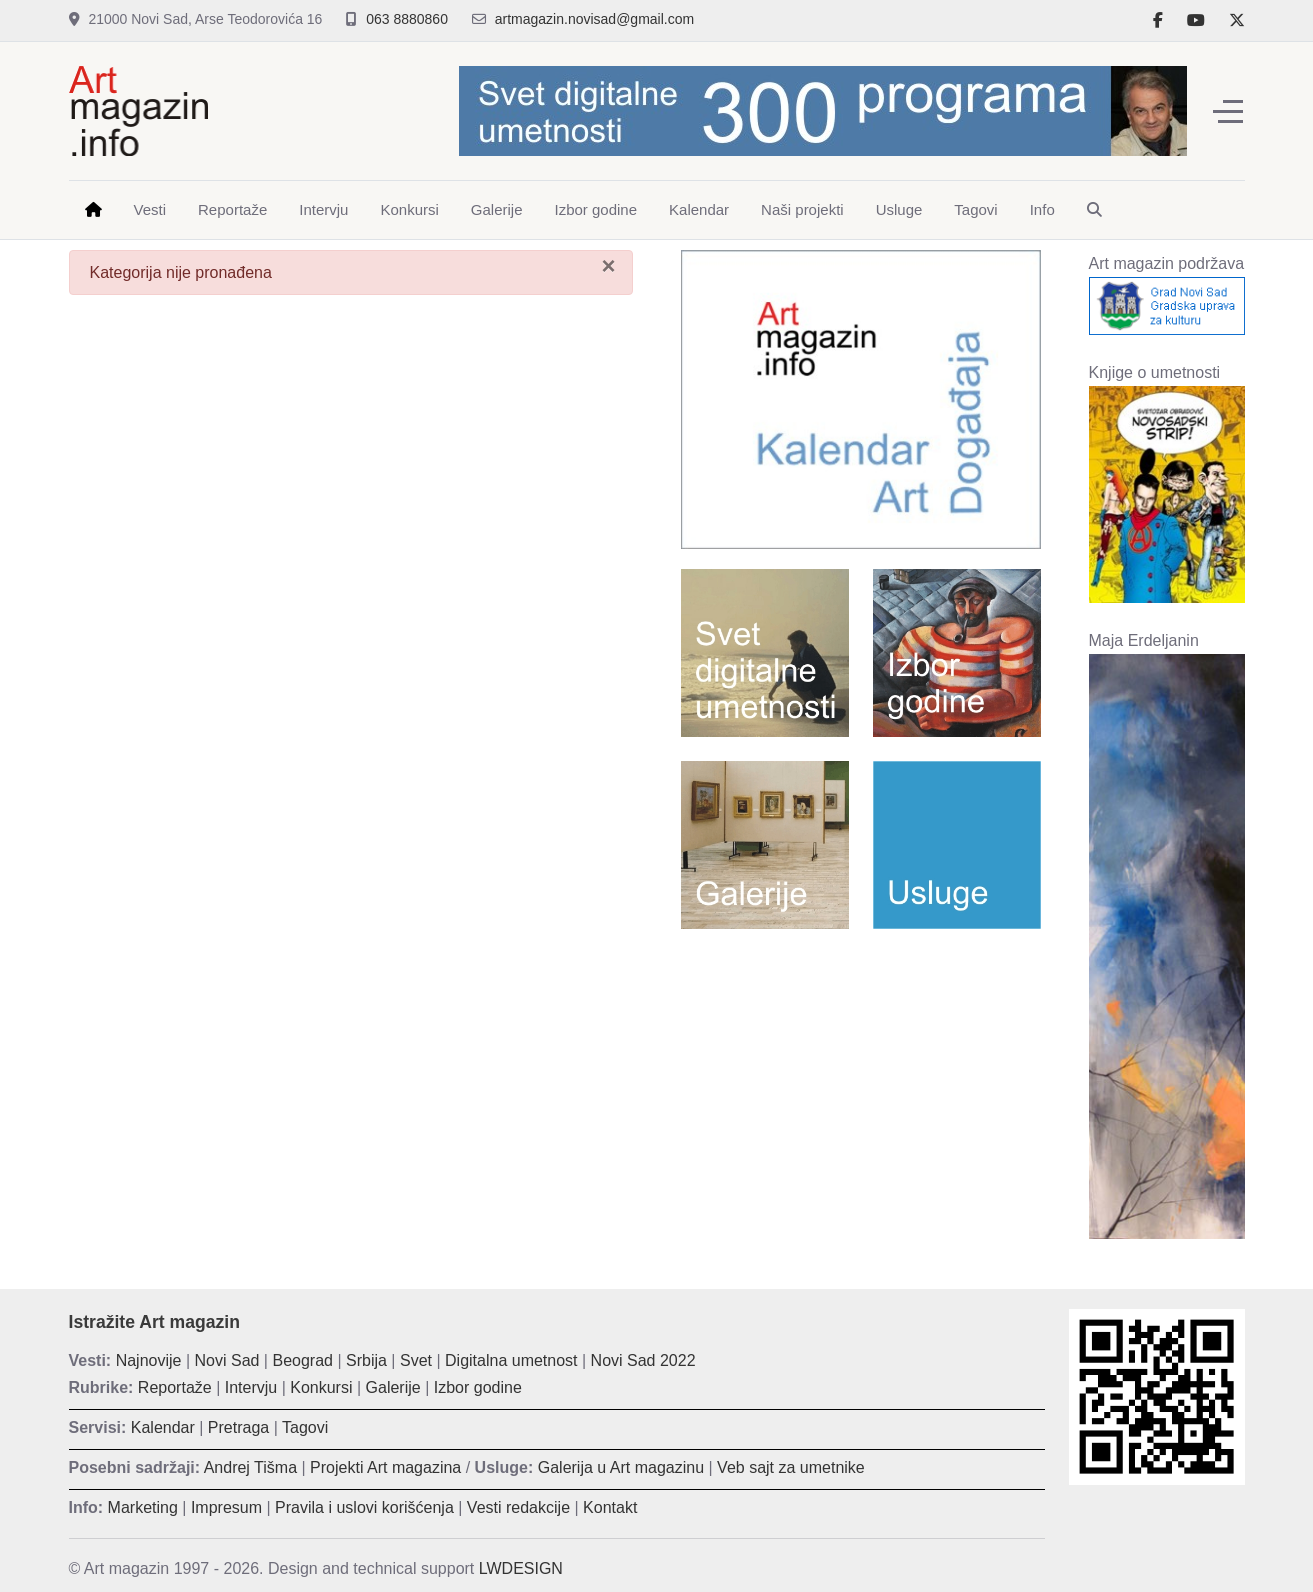  Describe the element at coordinates (1228, 111) in the screenshot. I see `[Off-Canvas Toggle]` at that location.